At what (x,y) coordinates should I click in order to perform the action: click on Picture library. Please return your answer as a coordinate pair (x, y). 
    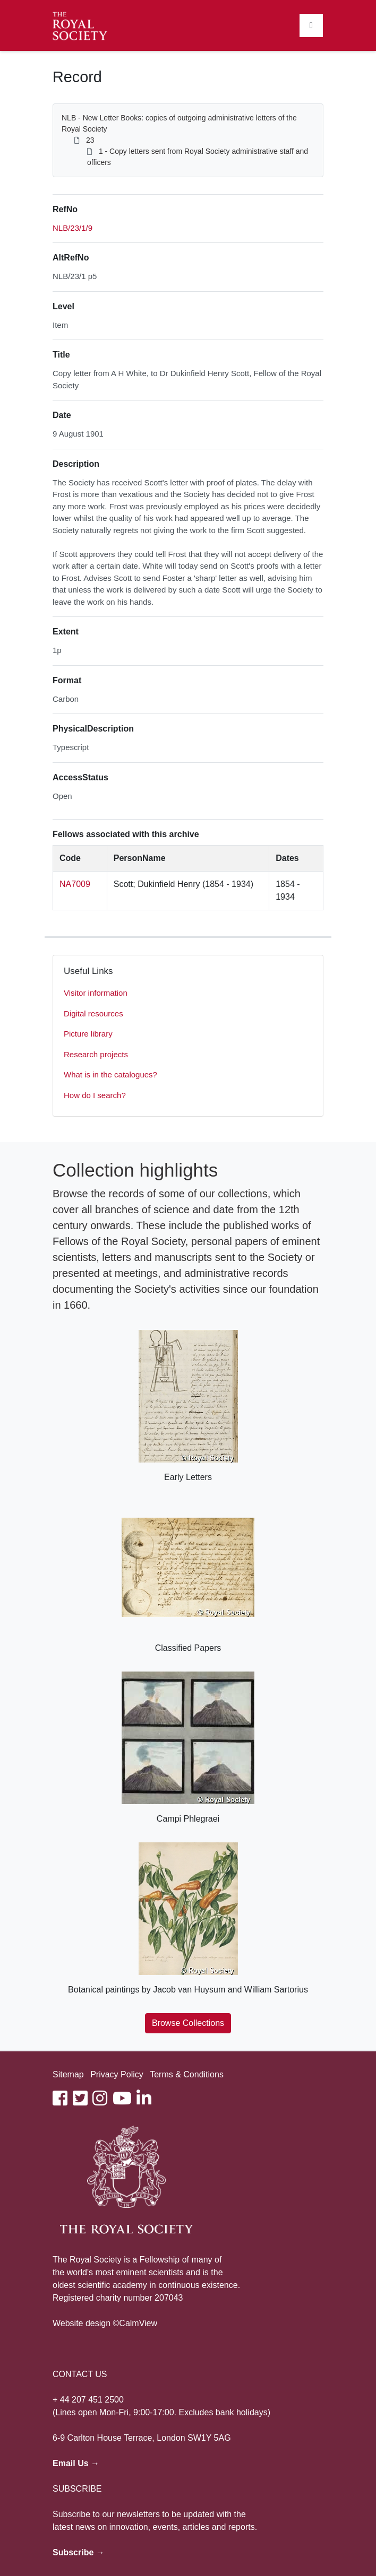
    Looking at the image, I should click on (88, 1033).